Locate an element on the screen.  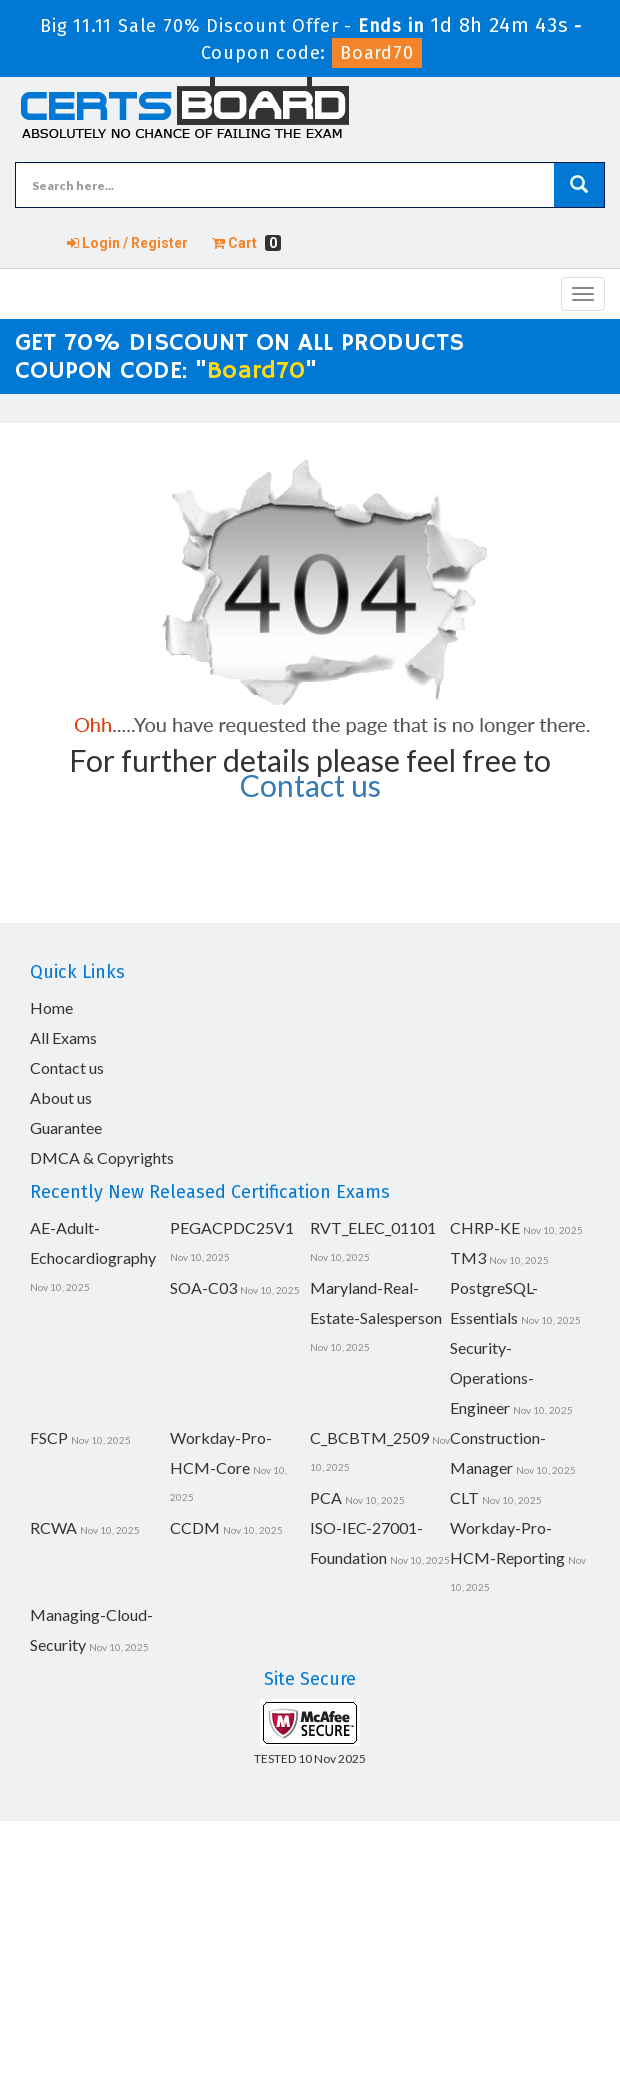
Cart is located at coordinates (246, 243).